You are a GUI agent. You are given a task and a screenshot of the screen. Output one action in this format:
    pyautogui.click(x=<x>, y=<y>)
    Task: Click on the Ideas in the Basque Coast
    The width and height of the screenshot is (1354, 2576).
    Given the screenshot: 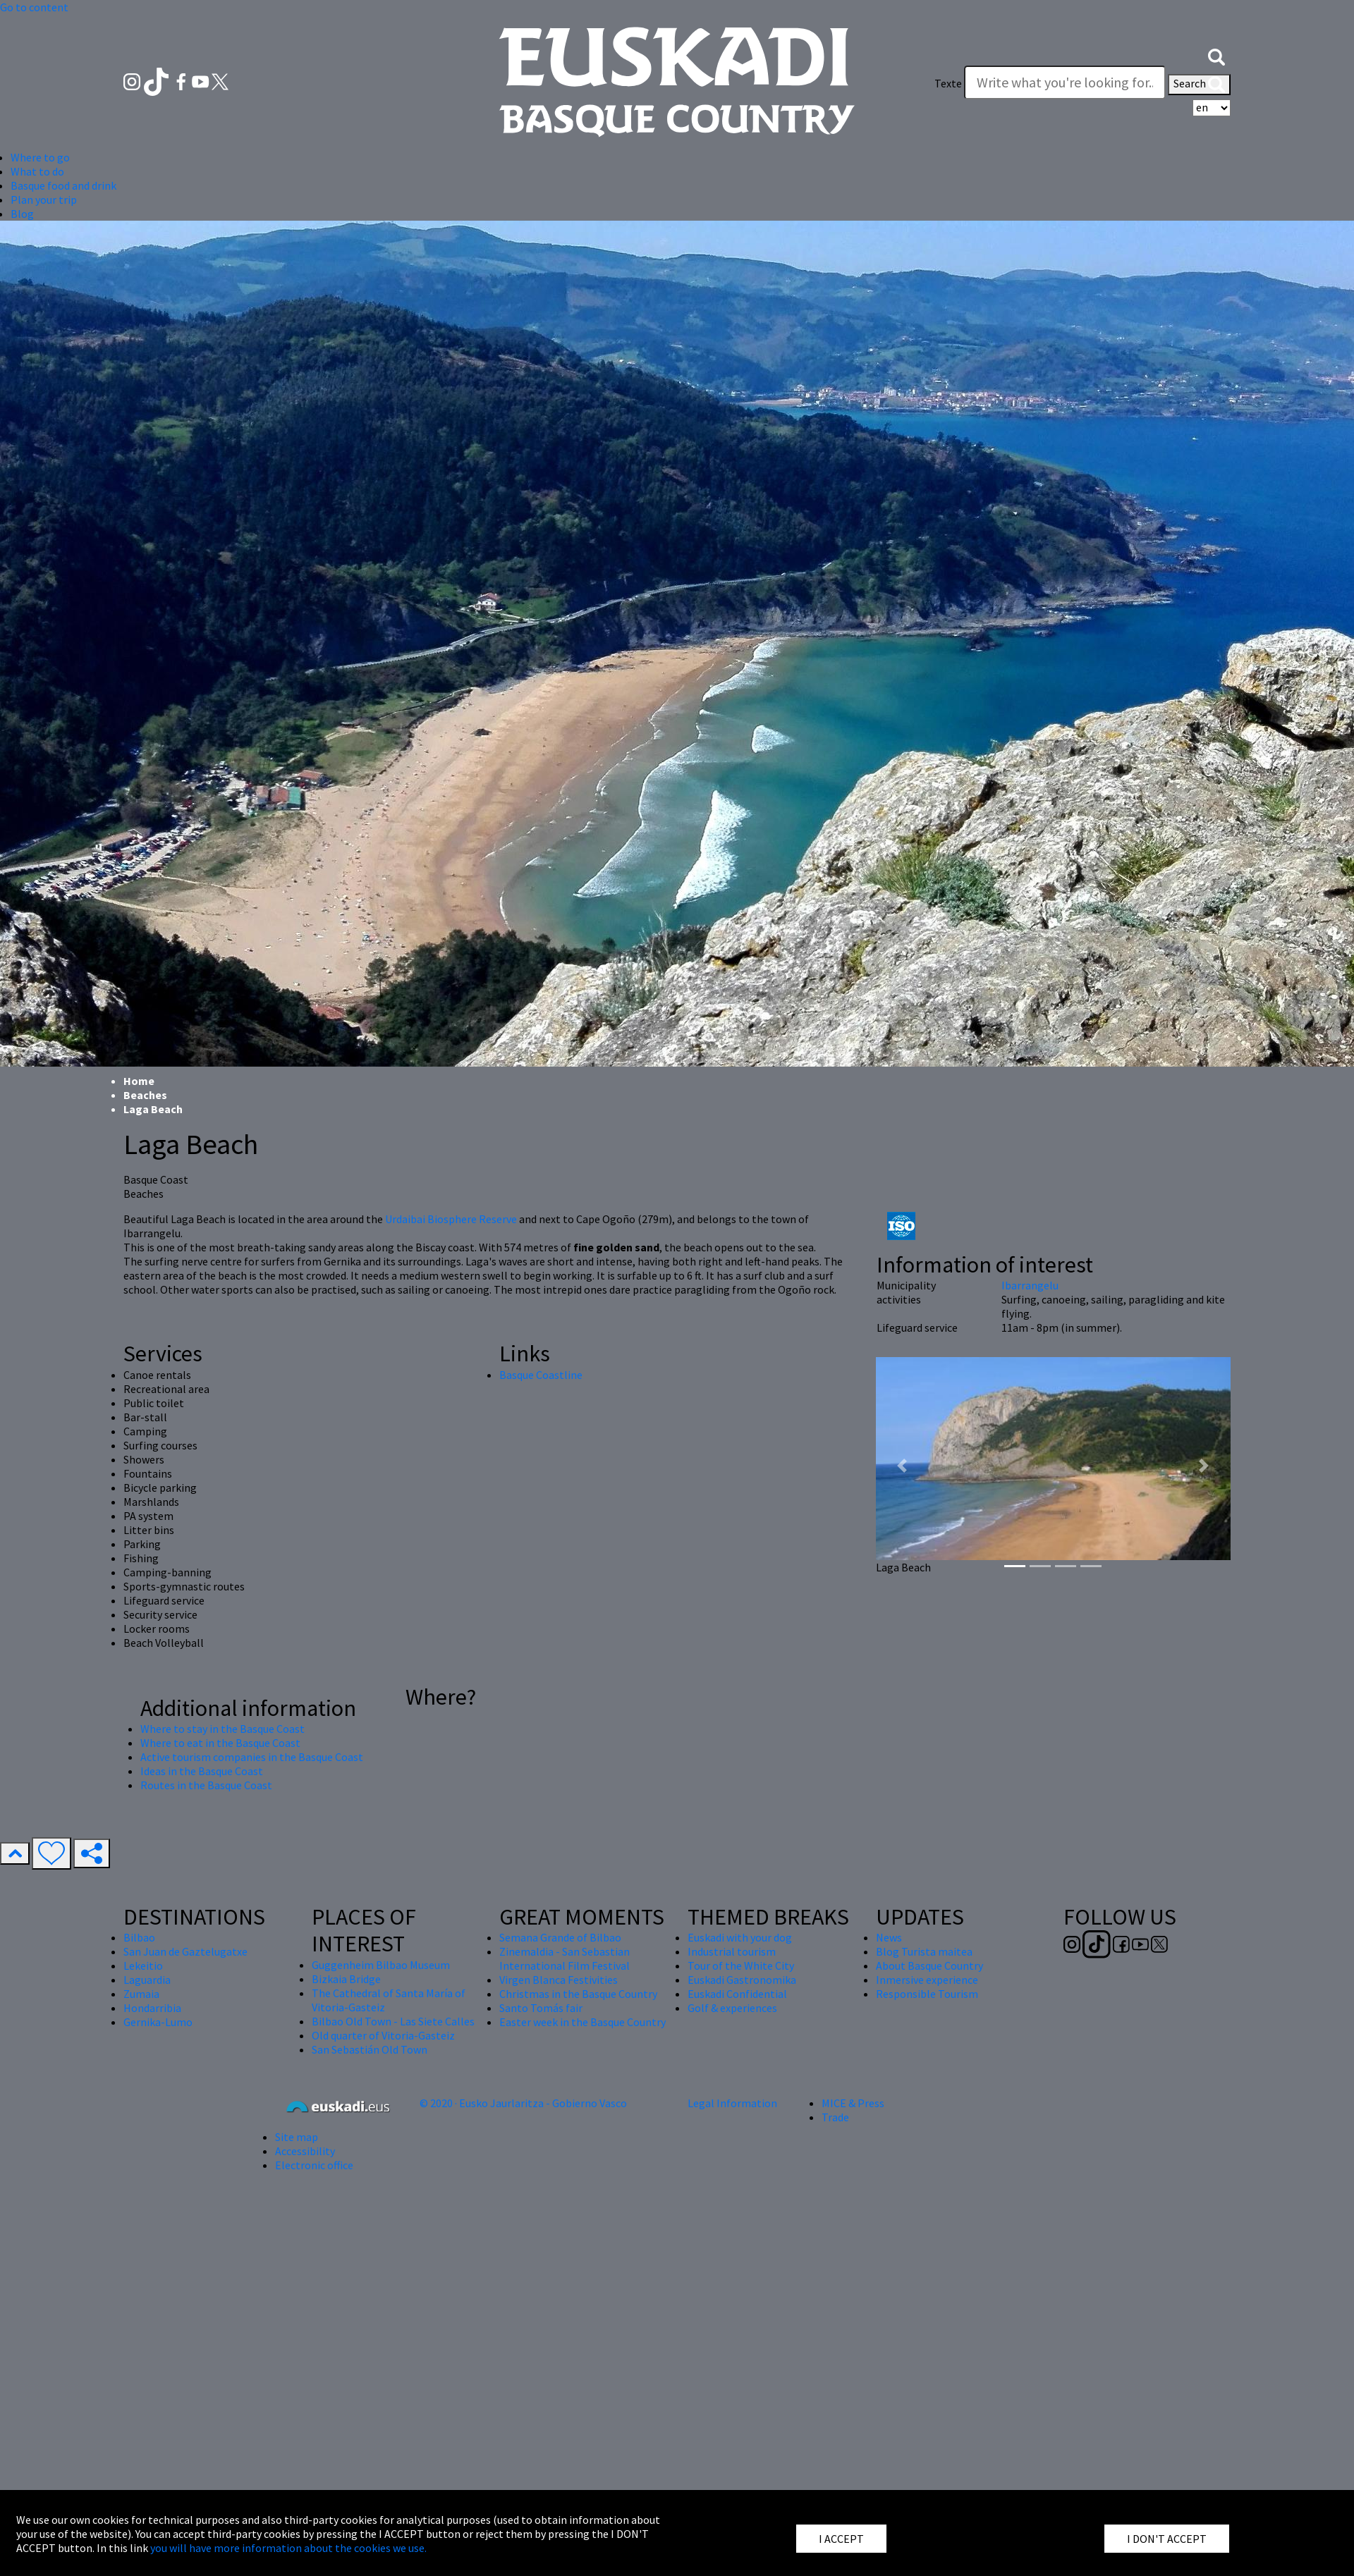 What is the action you would take?
    pyautogui.click(x=201, y=1771)
    